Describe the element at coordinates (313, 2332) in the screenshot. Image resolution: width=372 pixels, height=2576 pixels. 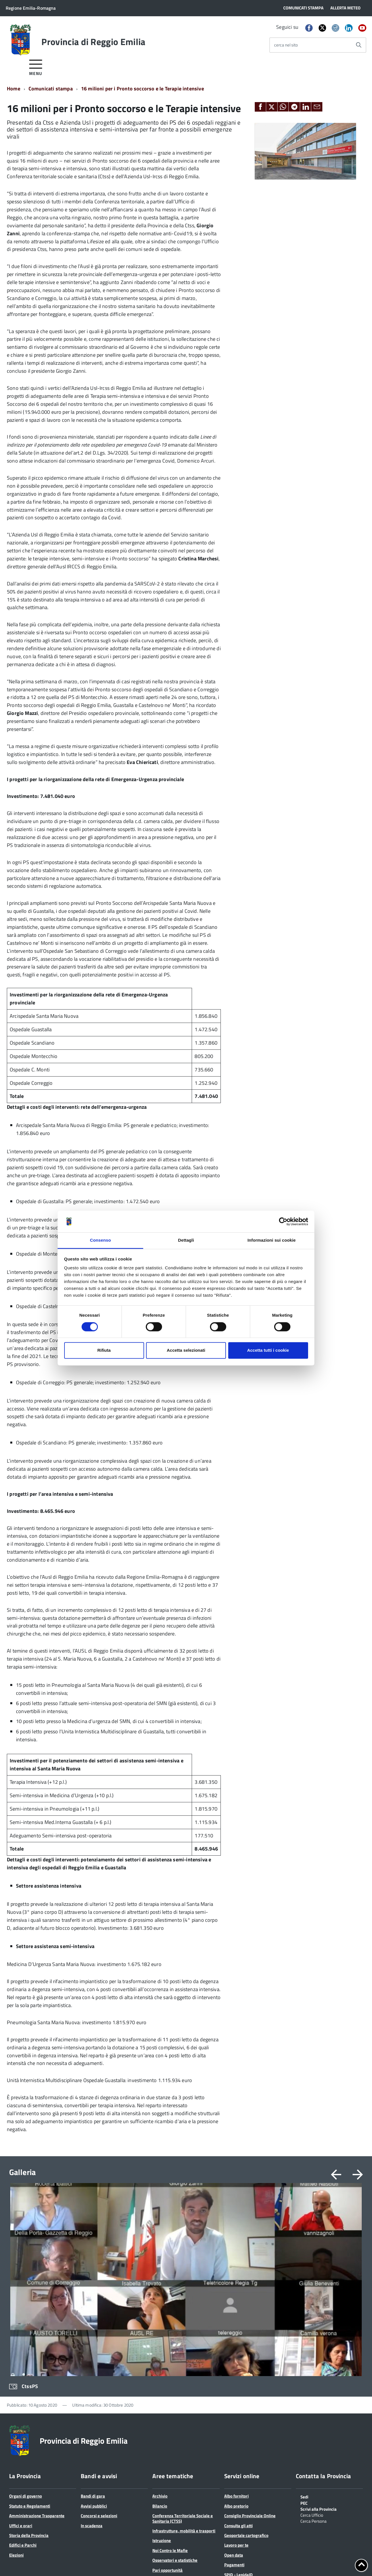
I see `Cerca Persona` at that location.